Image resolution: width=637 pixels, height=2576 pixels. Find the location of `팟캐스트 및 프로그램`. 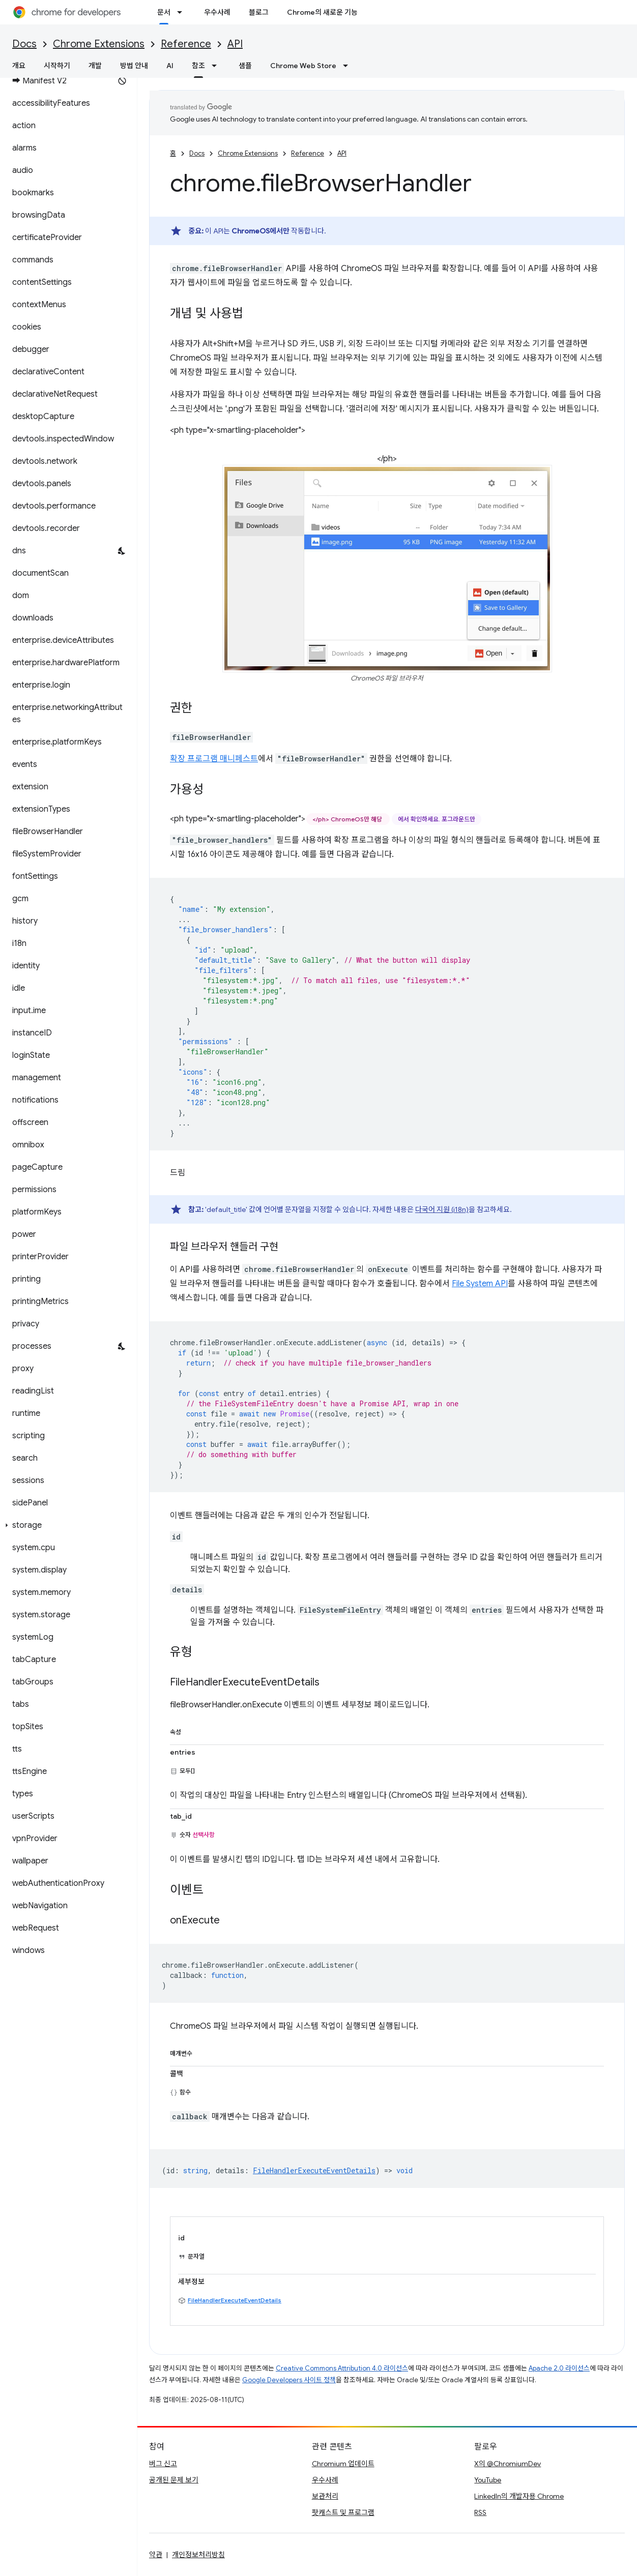

팟캐스트 및 프로그램 is located at coordinates (343, 2512).